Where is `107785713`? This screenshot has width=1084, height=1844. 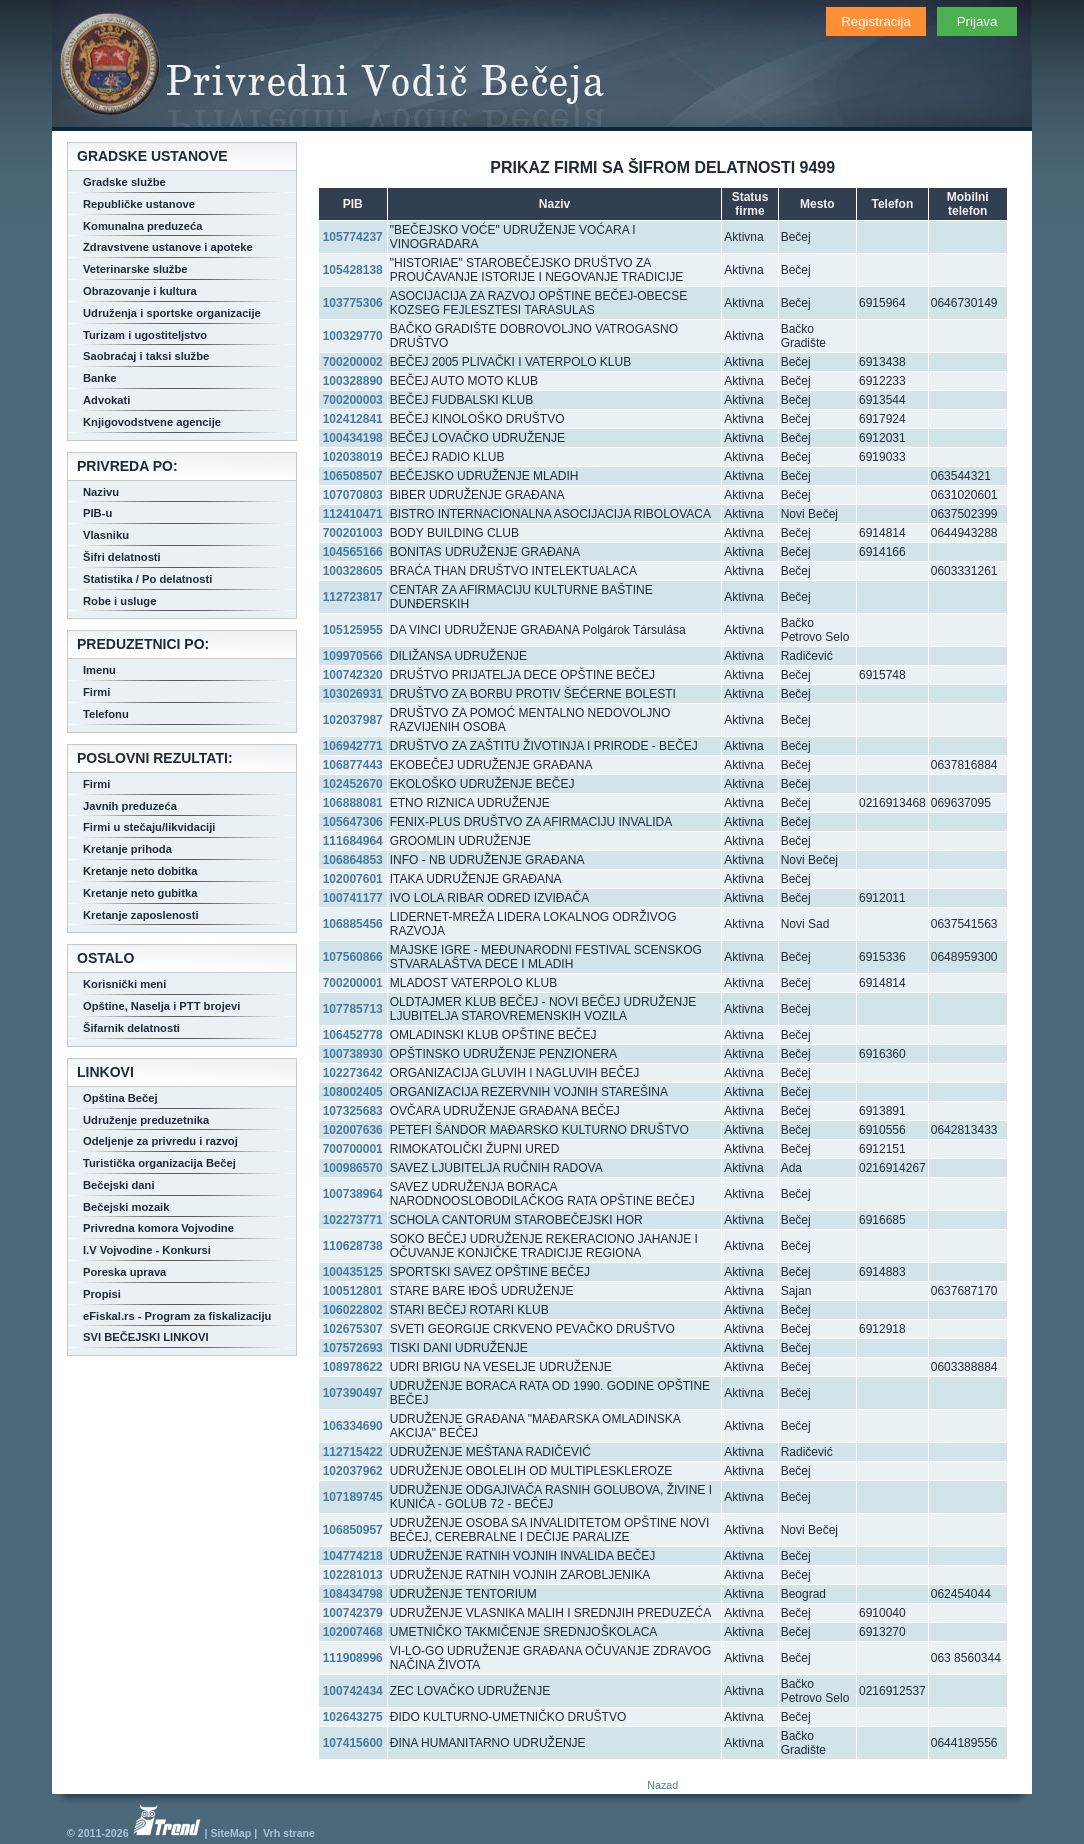 107785713 is located at coordinates (353, 1009).